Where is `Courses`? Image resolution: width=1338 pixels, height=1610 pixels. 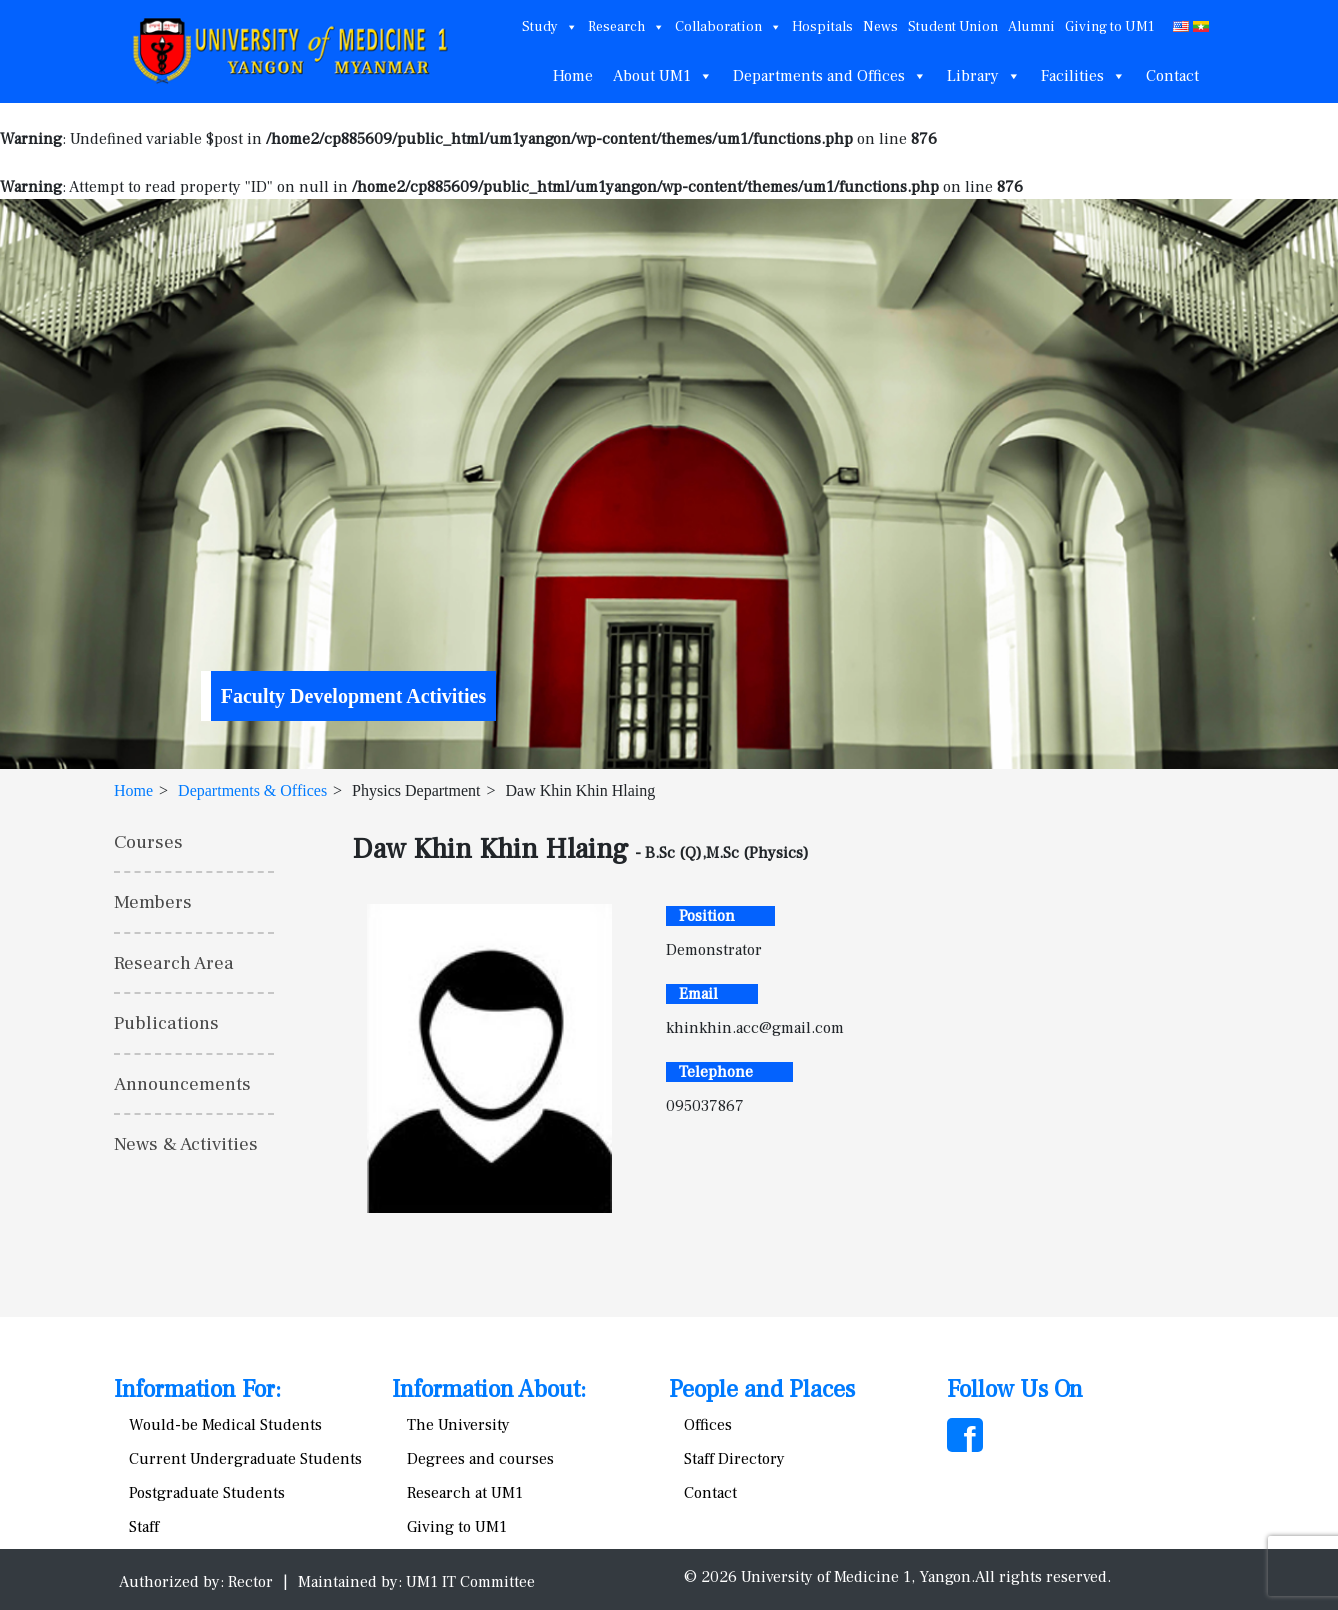
Courses is located at coordinates (148, 842).